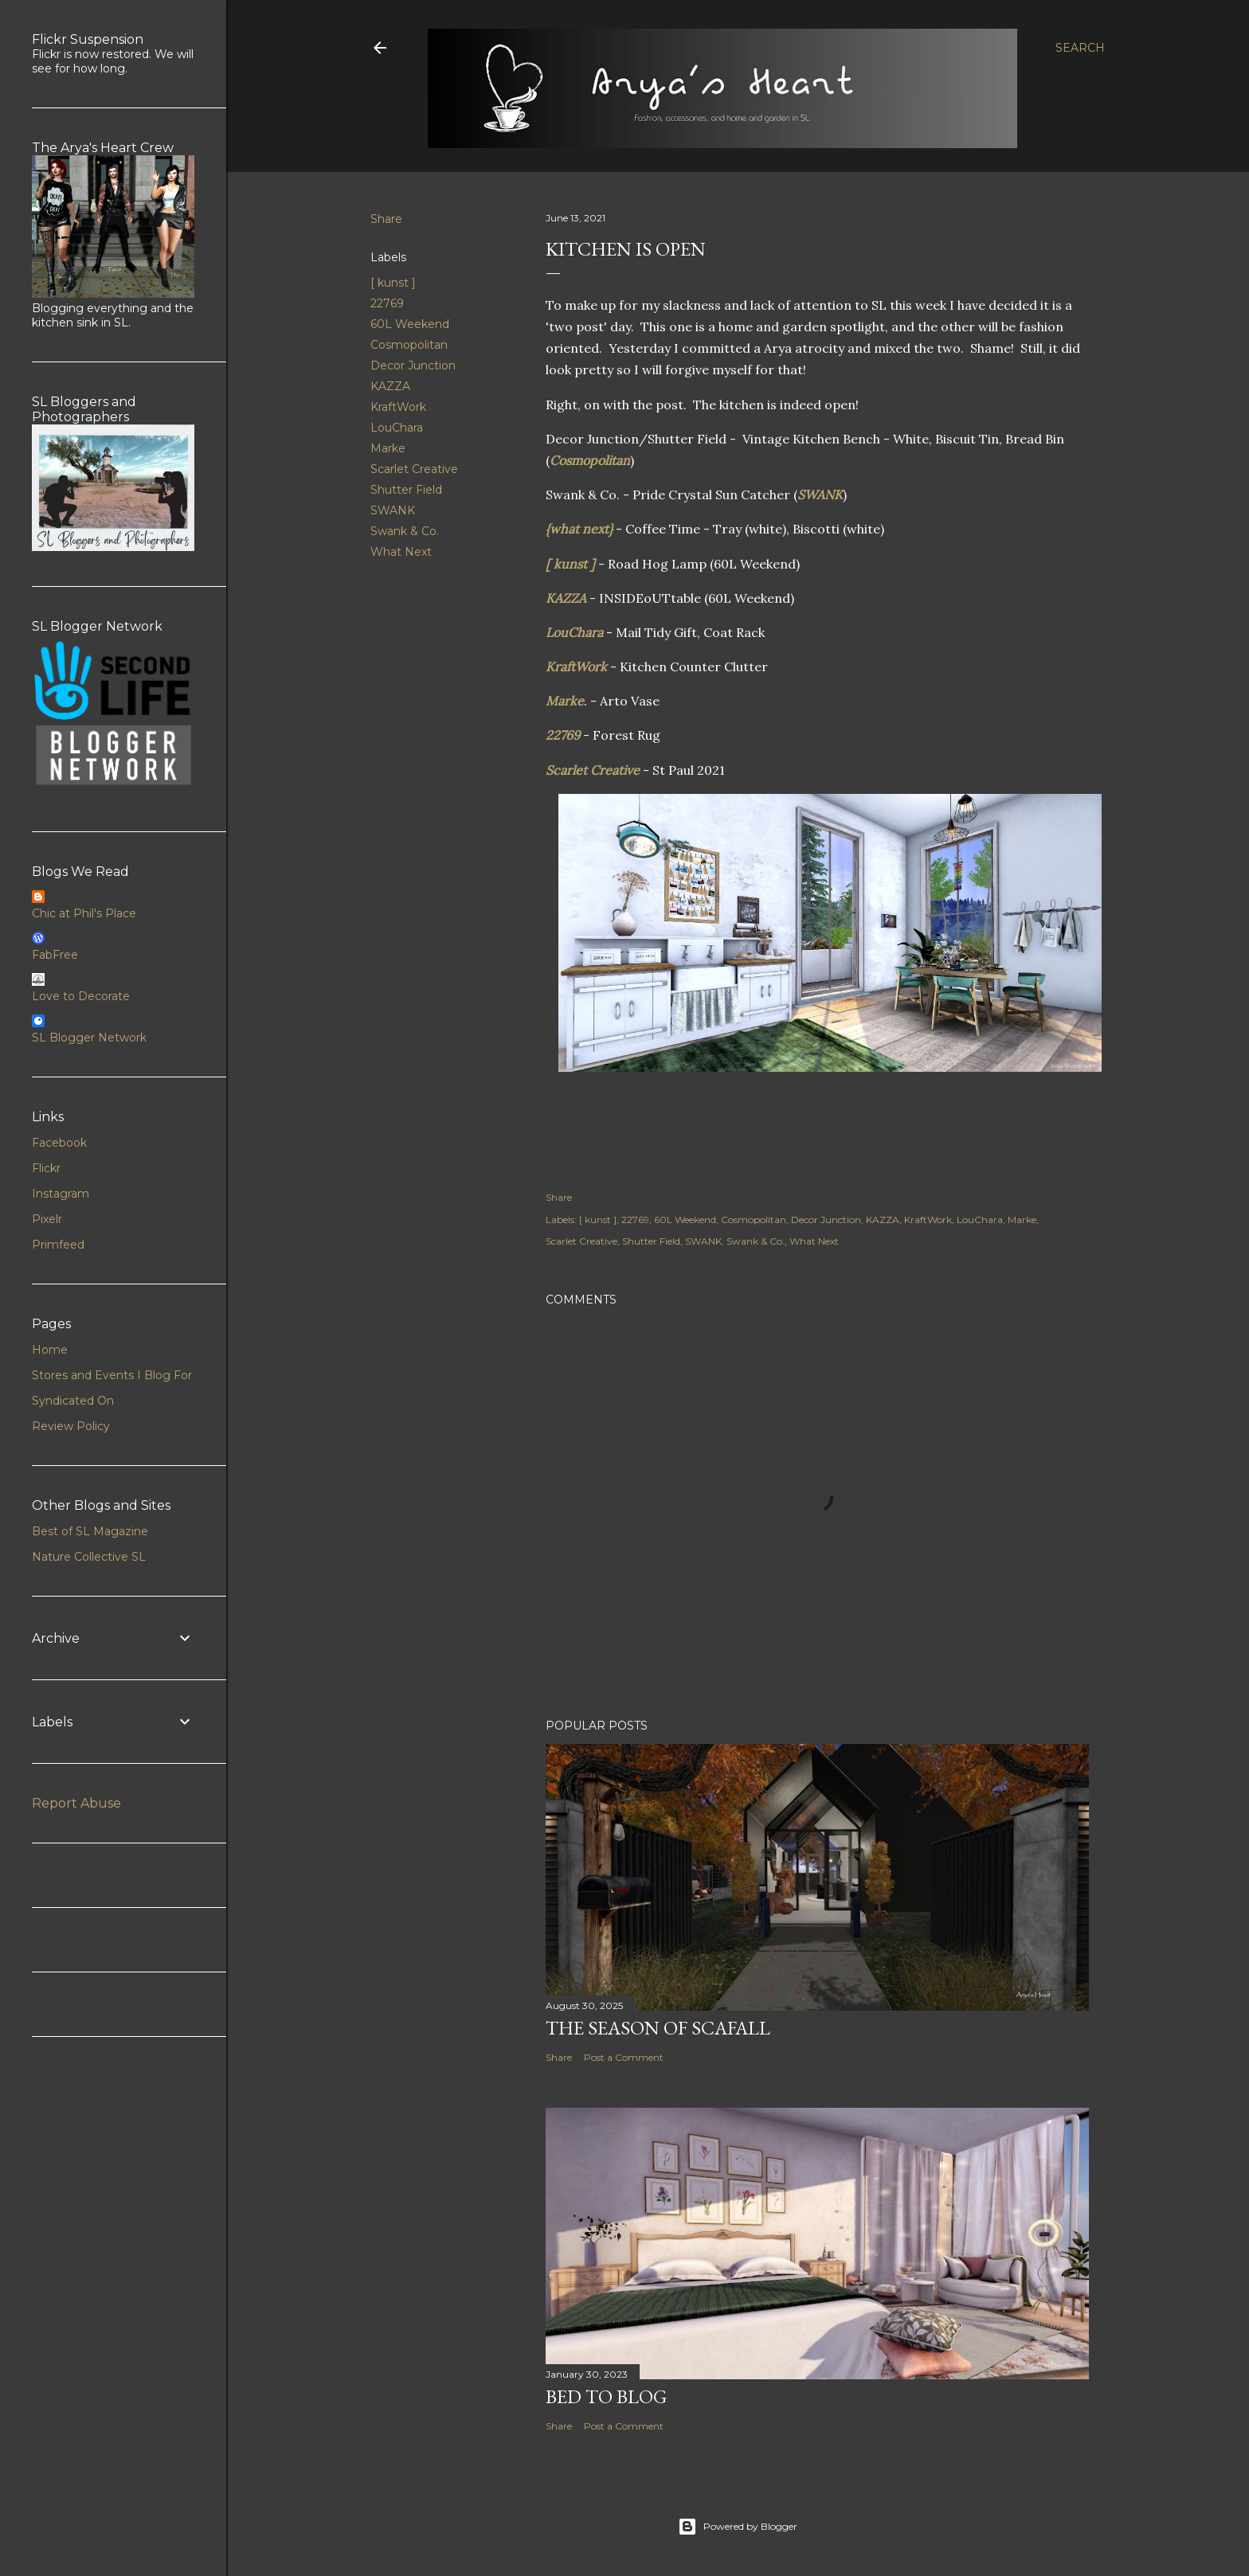  I want to click on 60L Weekend, so click(409, 324).